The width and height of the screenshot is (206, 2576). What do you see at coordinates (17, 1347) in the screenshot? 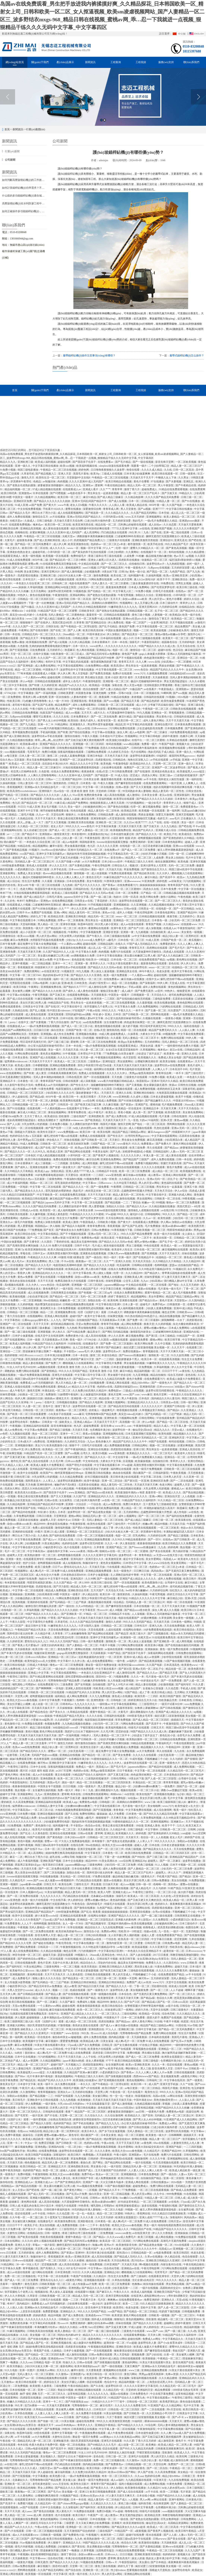
I see `c人视频` at bounding box center [17, 1347].